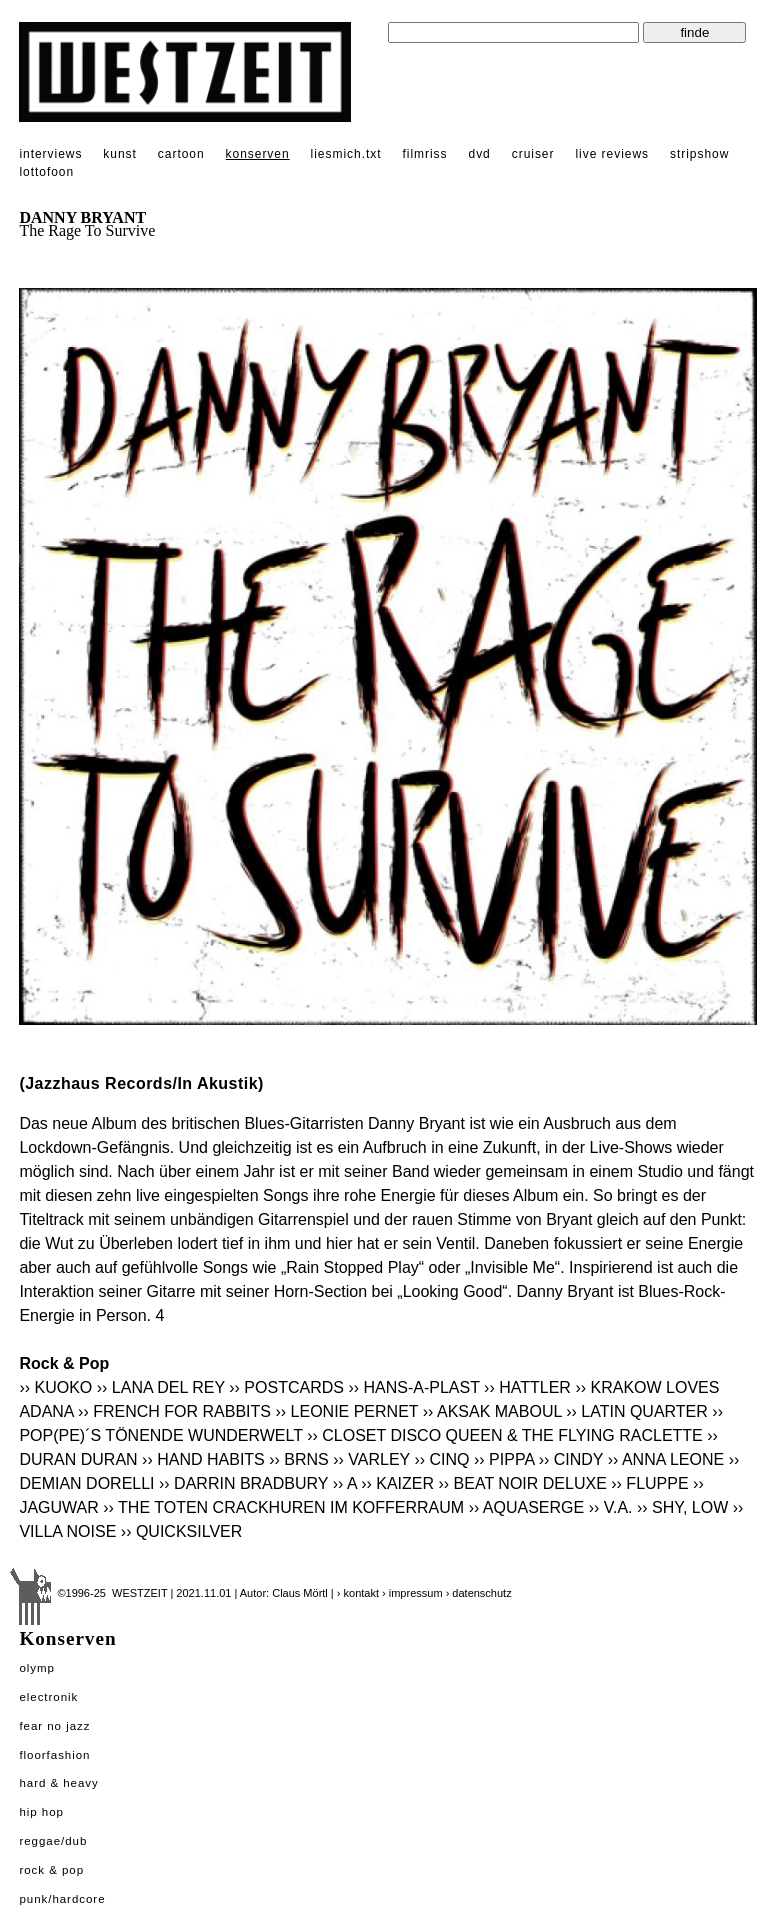 The image size is (776, 1913). What do you see at coordinates (46, 172) in the screenshot?
I see `lottofoon` at bounding box center [46, 172].